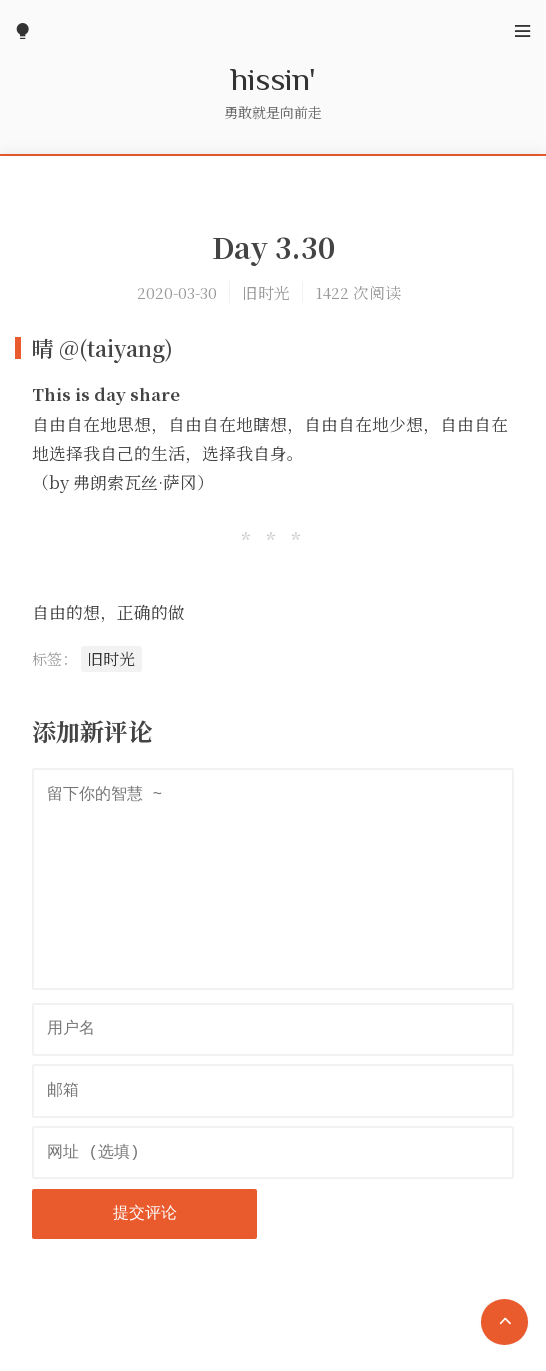 The height and width of the screenshot is (1371, 546). What do you see at coordinates (145, 1214) in the screenshot?
I see `提交评论` at bounding box center [145, 1214].